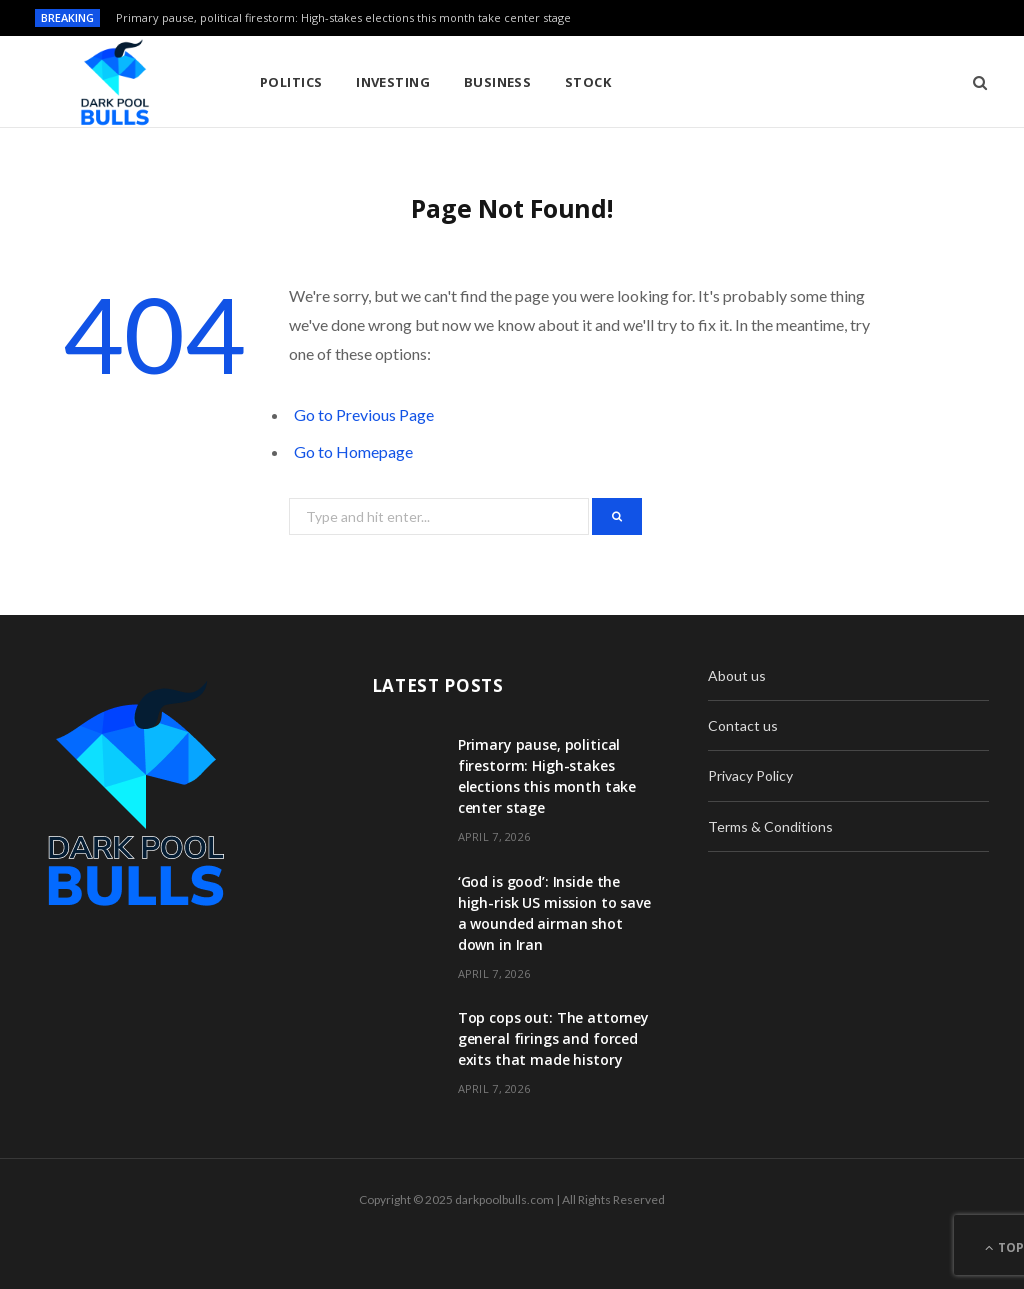 The image size is (1024, 1289). I want to click on Contact us, so click(743, 725).